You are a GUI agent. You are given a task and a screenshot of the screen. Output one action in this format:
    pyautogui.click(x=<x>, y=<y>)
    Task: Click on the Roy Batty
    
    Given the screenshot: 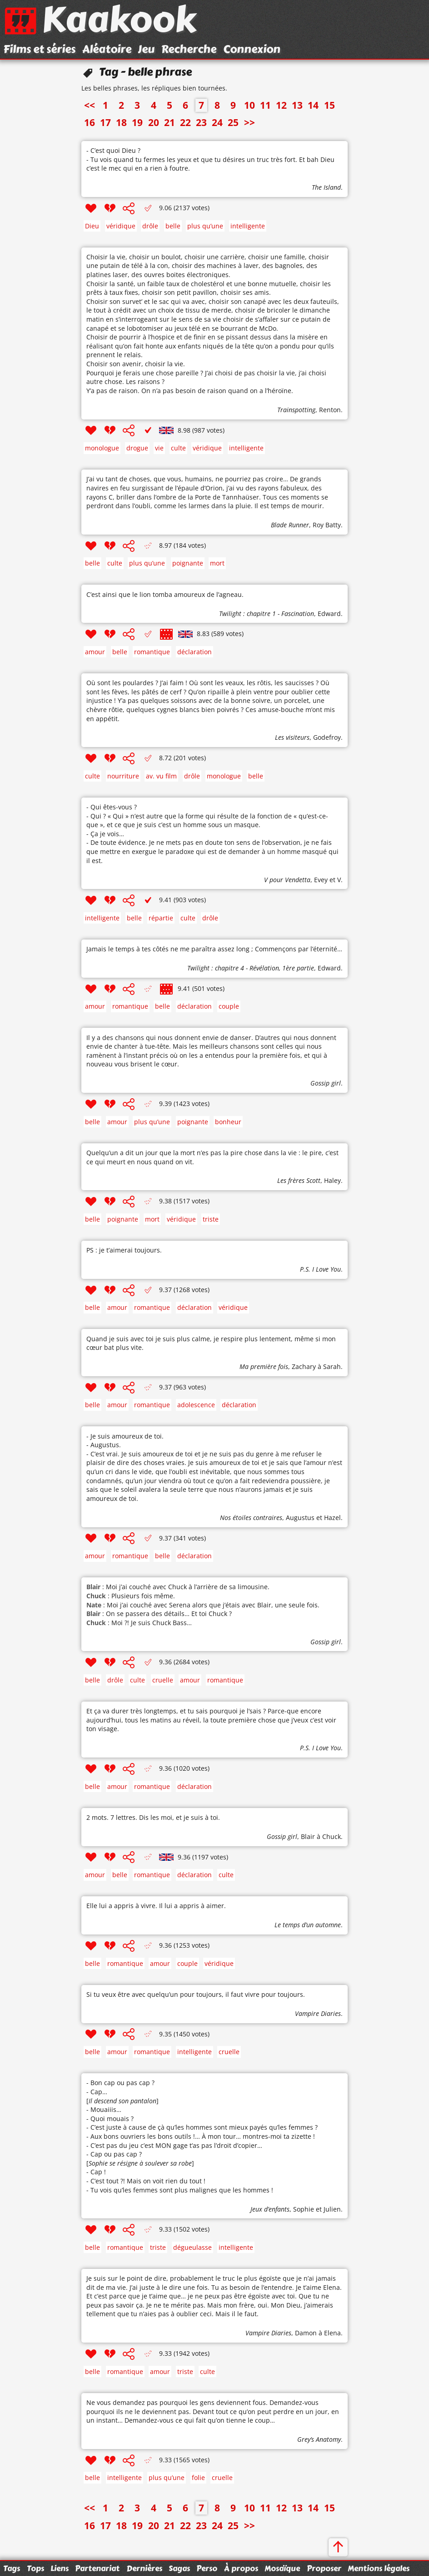 What is the action you would take?
    pyautogui.click(x=327, y=524)
    